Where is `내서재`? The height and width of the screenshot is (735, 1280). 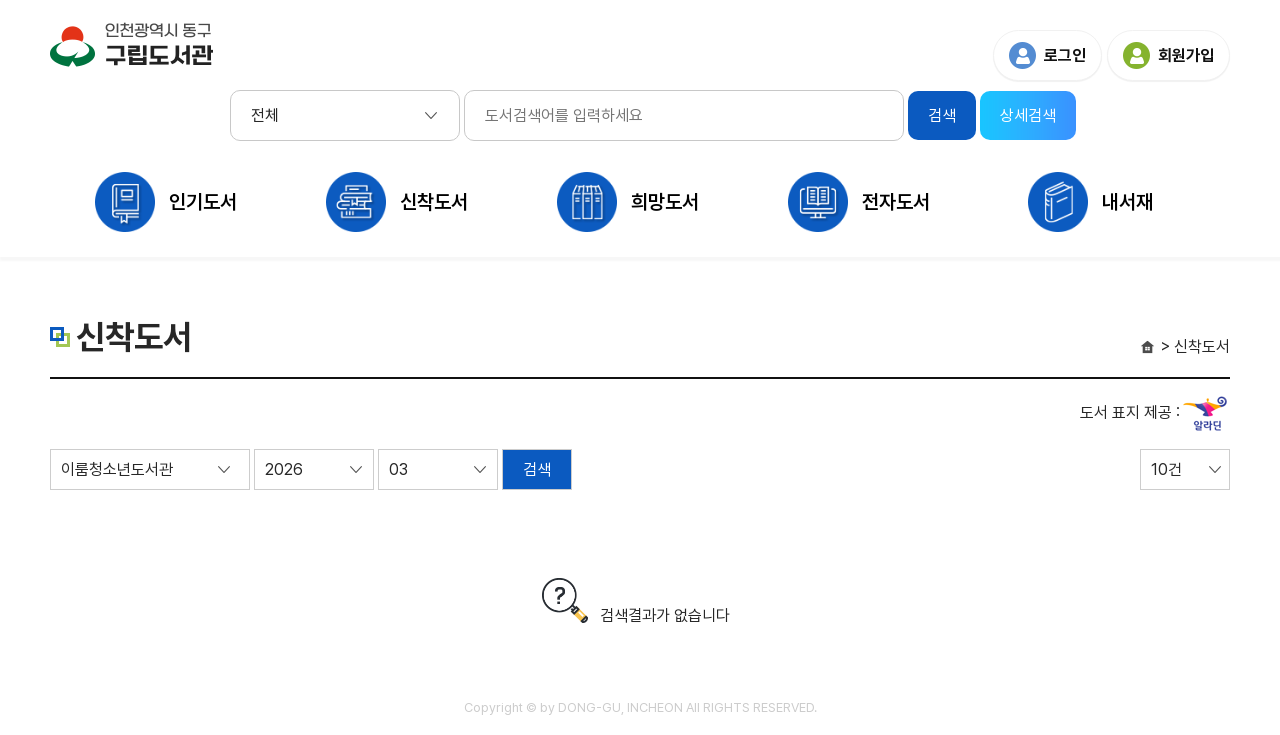 내서재 is located at coordinates (1127, 202).